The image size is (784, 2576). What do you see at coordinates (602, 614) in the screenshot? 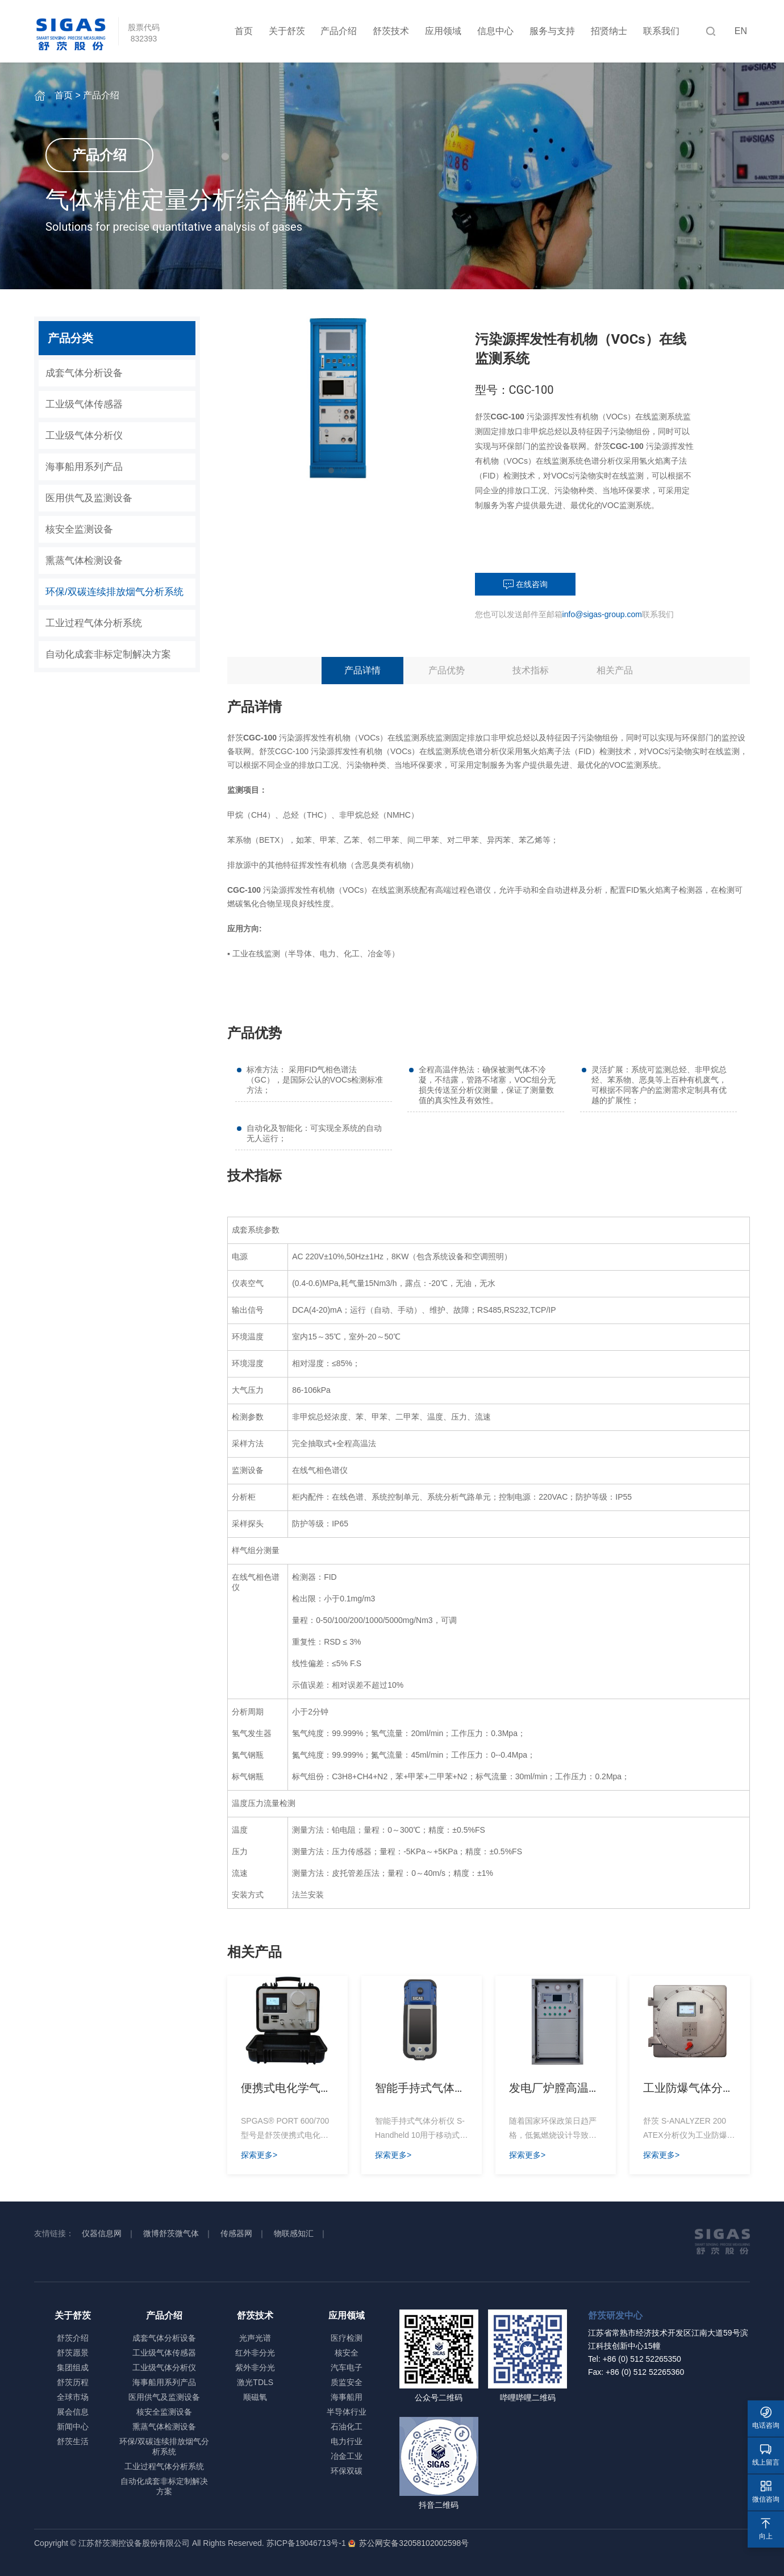
I see `info@sigas-group.com` at bounding box center [602, 614].